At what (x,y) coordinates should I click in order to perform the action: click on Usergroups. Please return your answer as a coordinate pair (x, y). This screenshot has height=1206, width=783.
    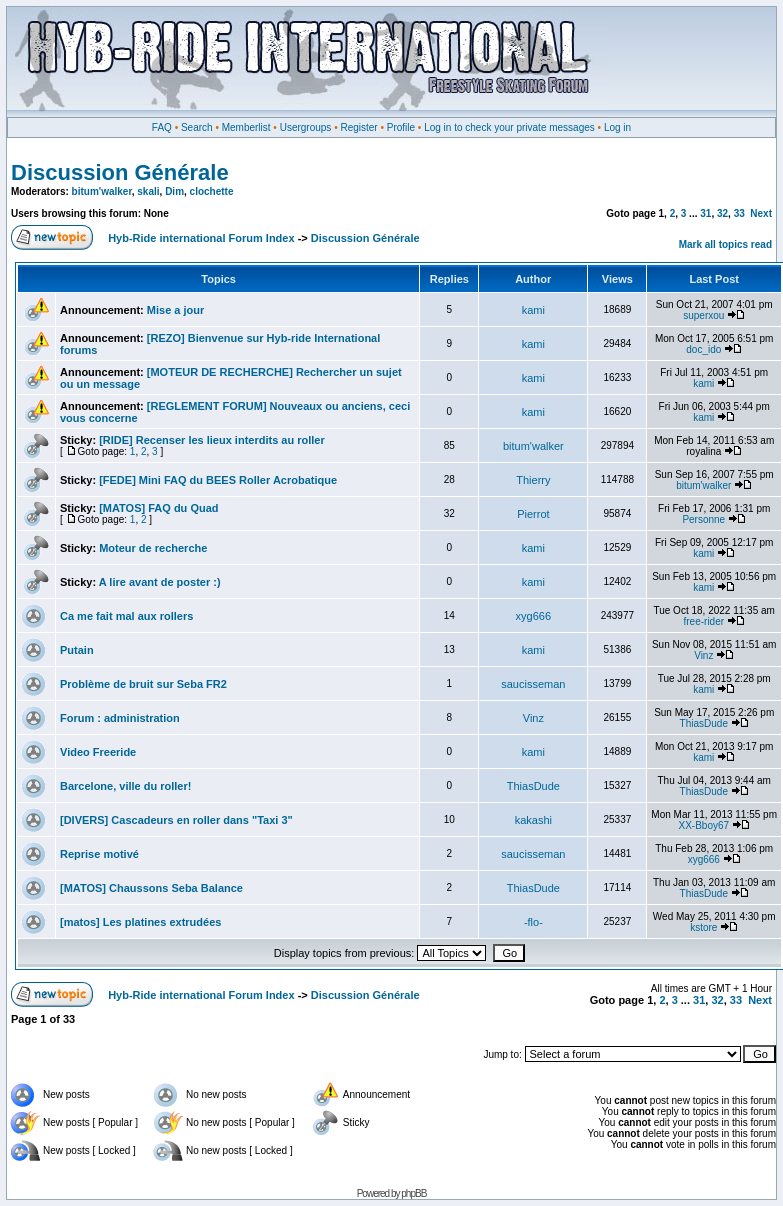
    Looking at the image, I should click on (306, 127).